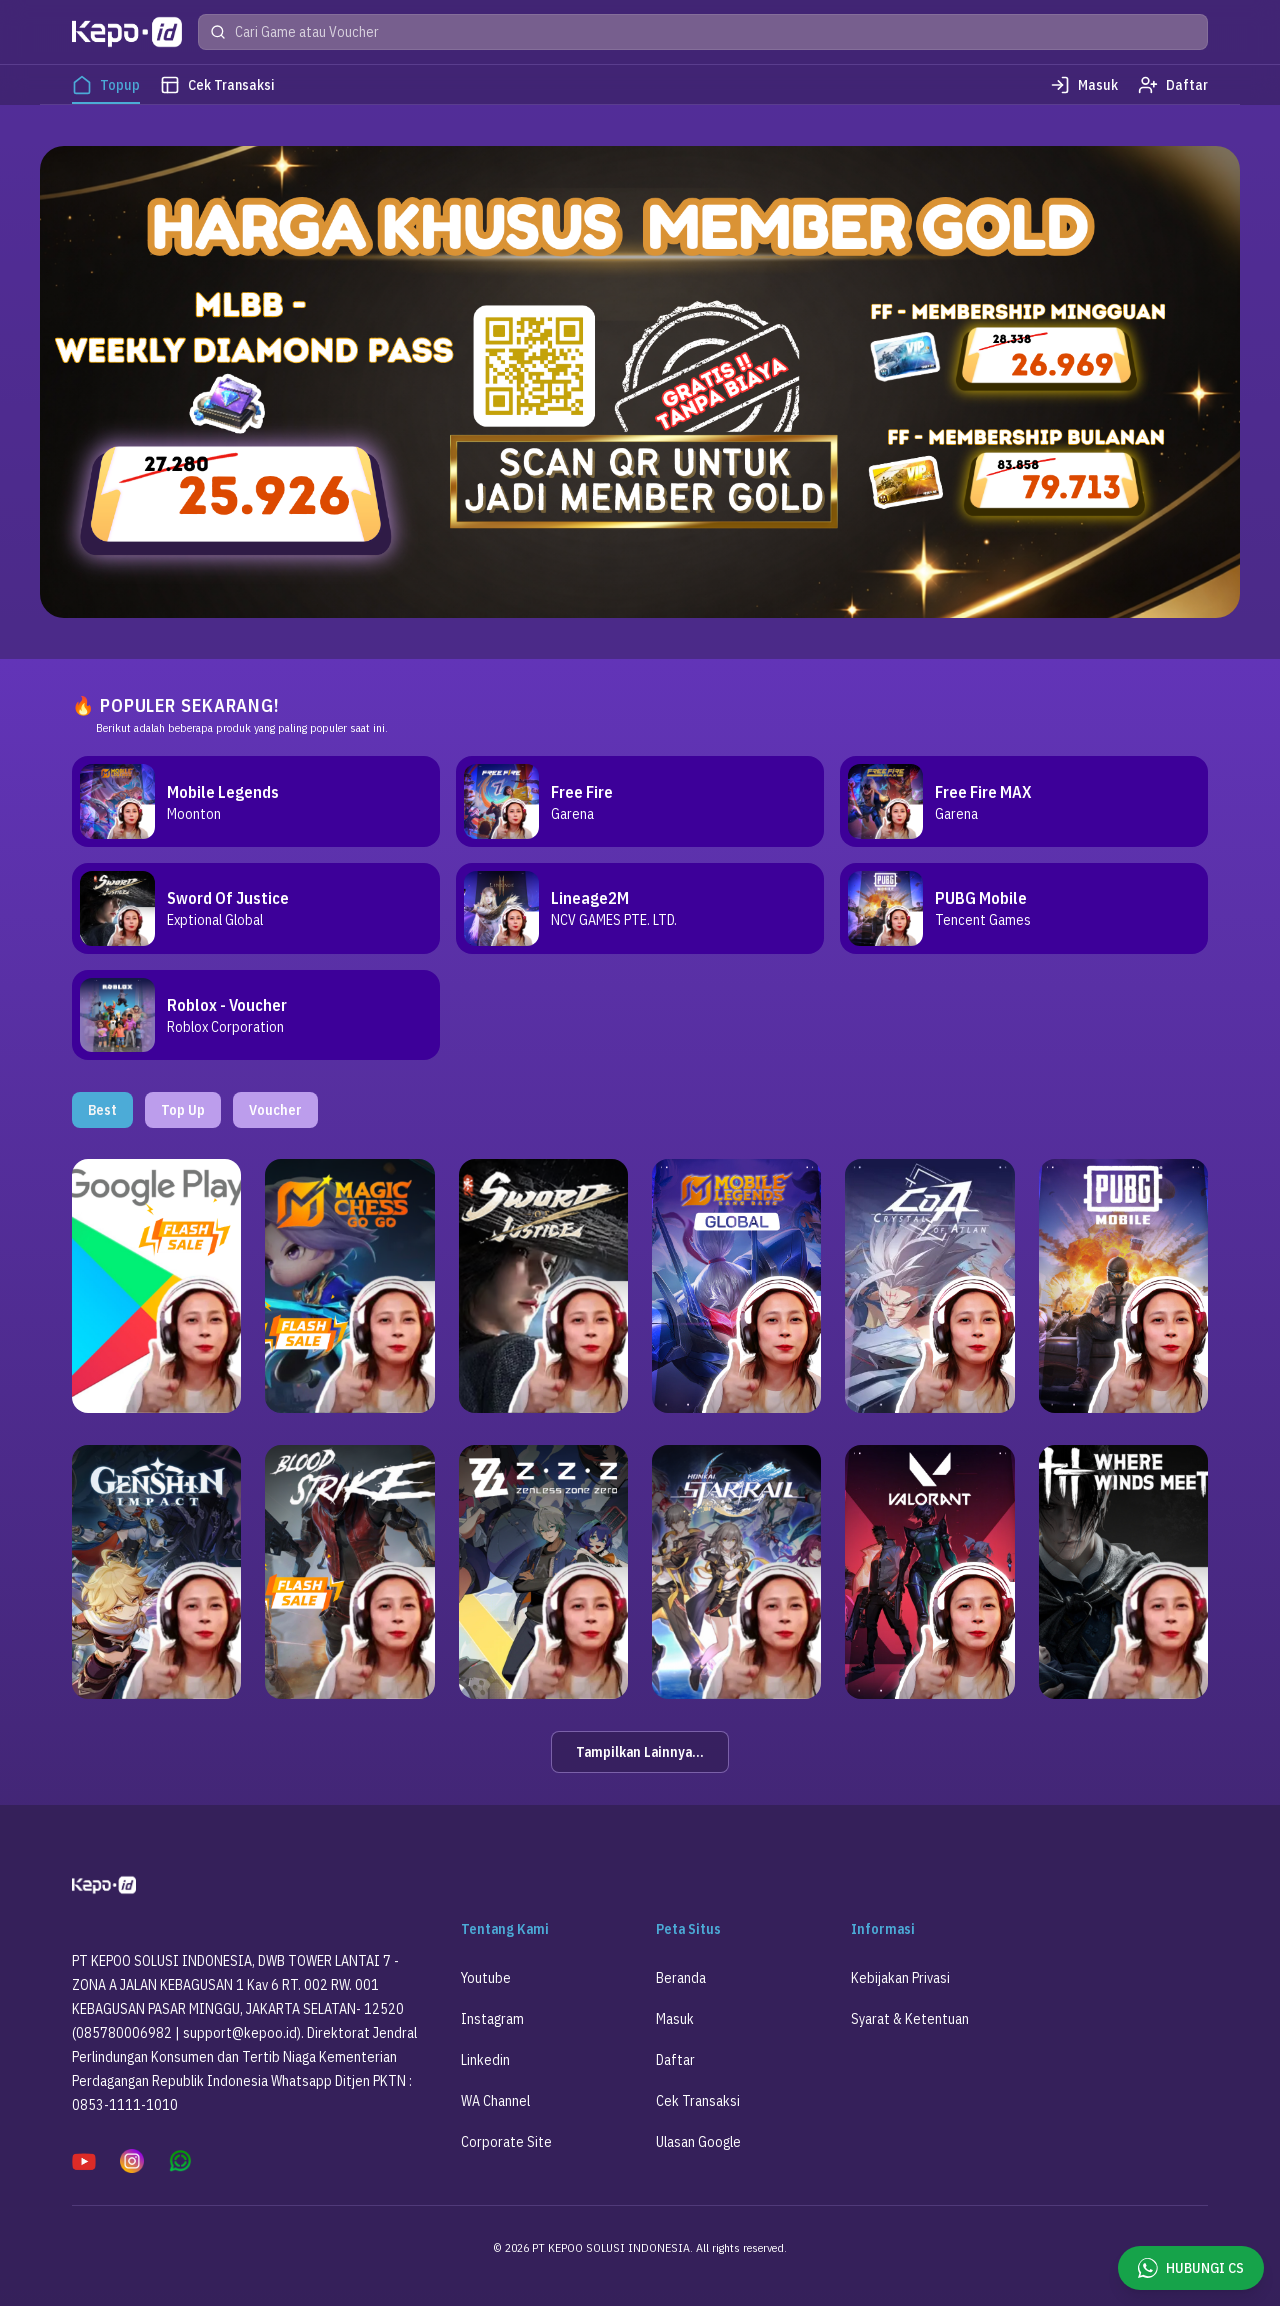  What do you see at coordinates (698, 2117) in the screenshot?
I see `Cek Transaksi` at bounding box center [698, 2117].